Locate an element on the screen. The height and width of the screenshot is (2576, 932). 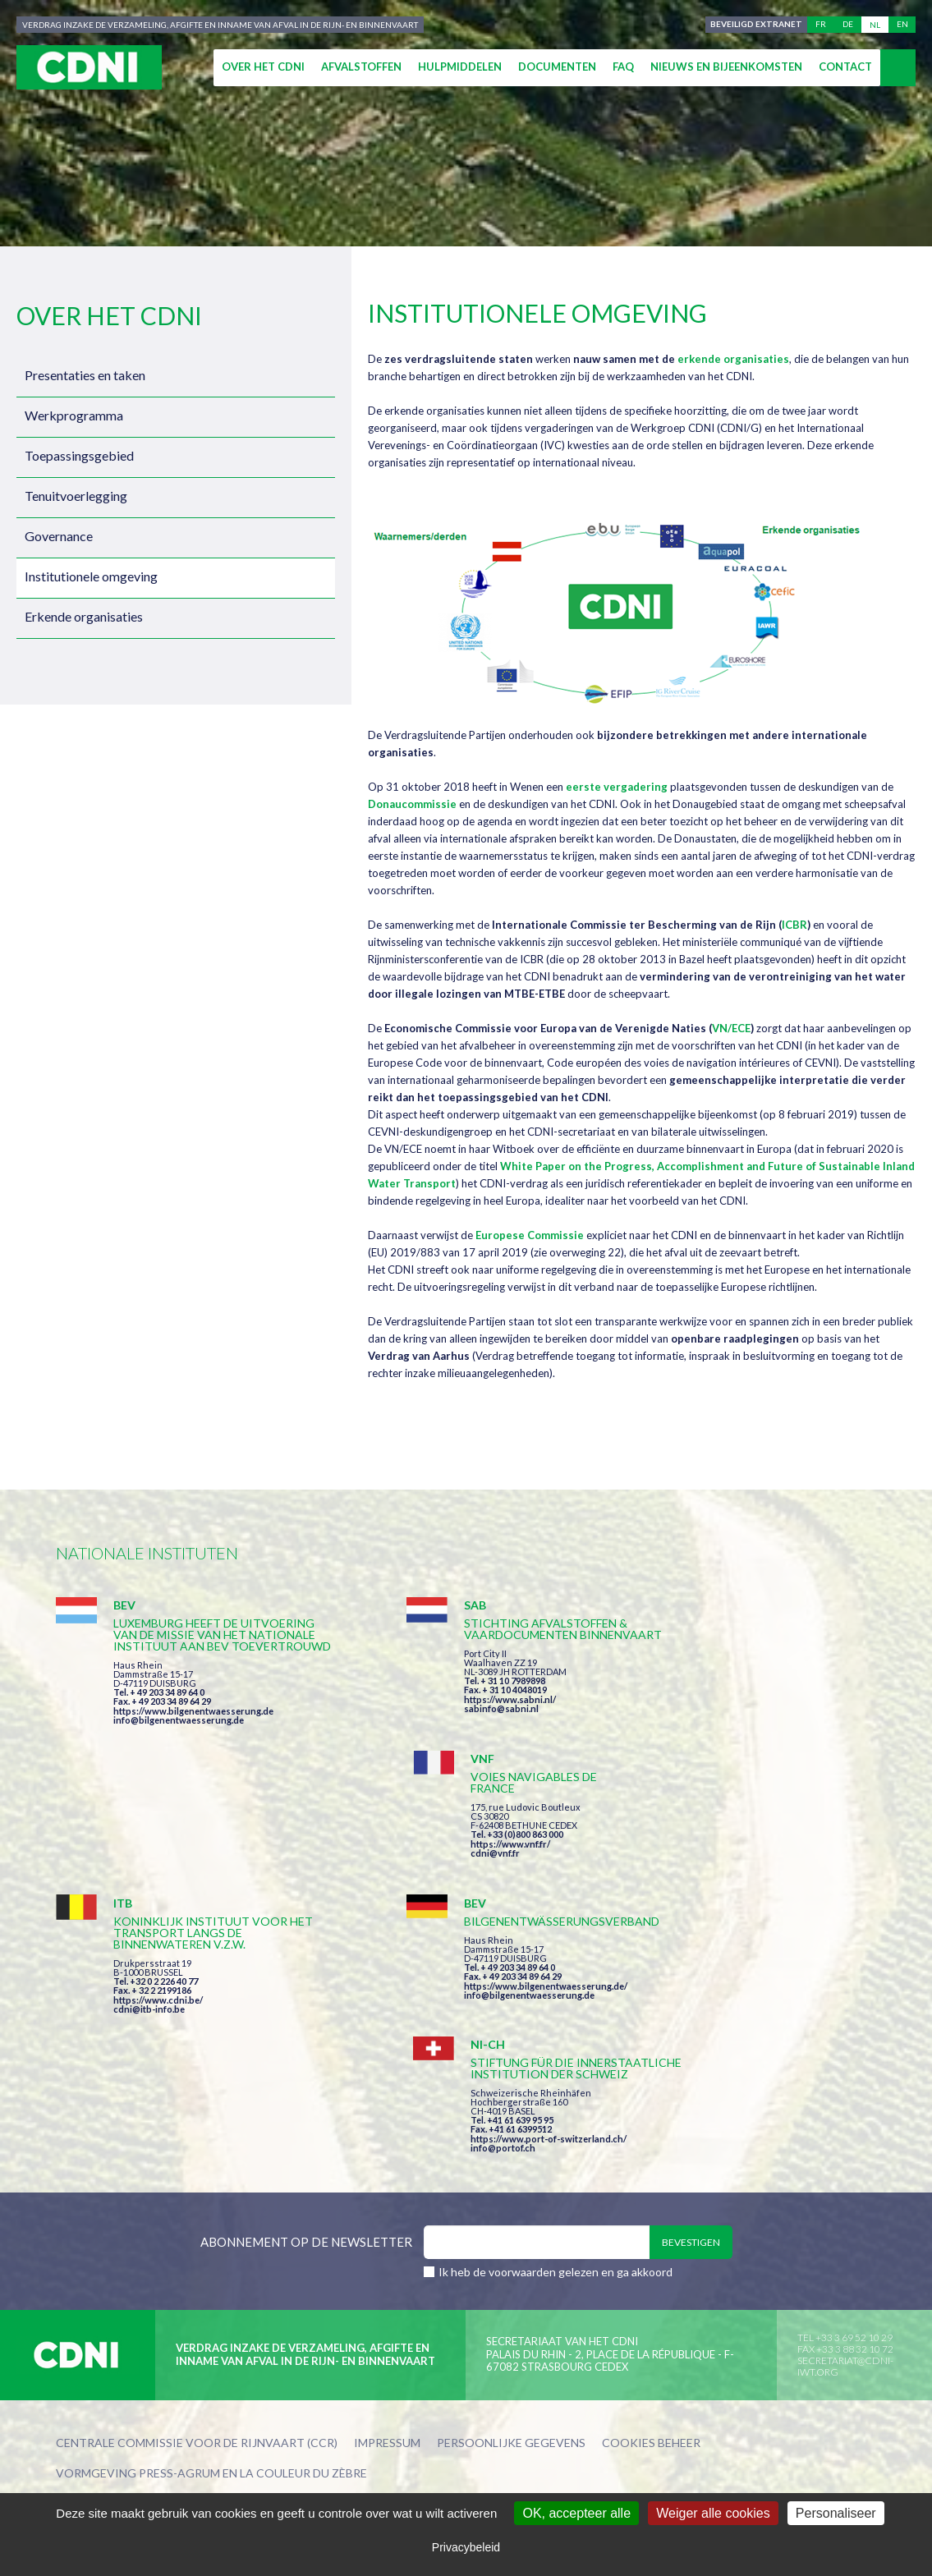
https://www.bilgenentwaesserung.de/ is located at coordinates (476, 1877).